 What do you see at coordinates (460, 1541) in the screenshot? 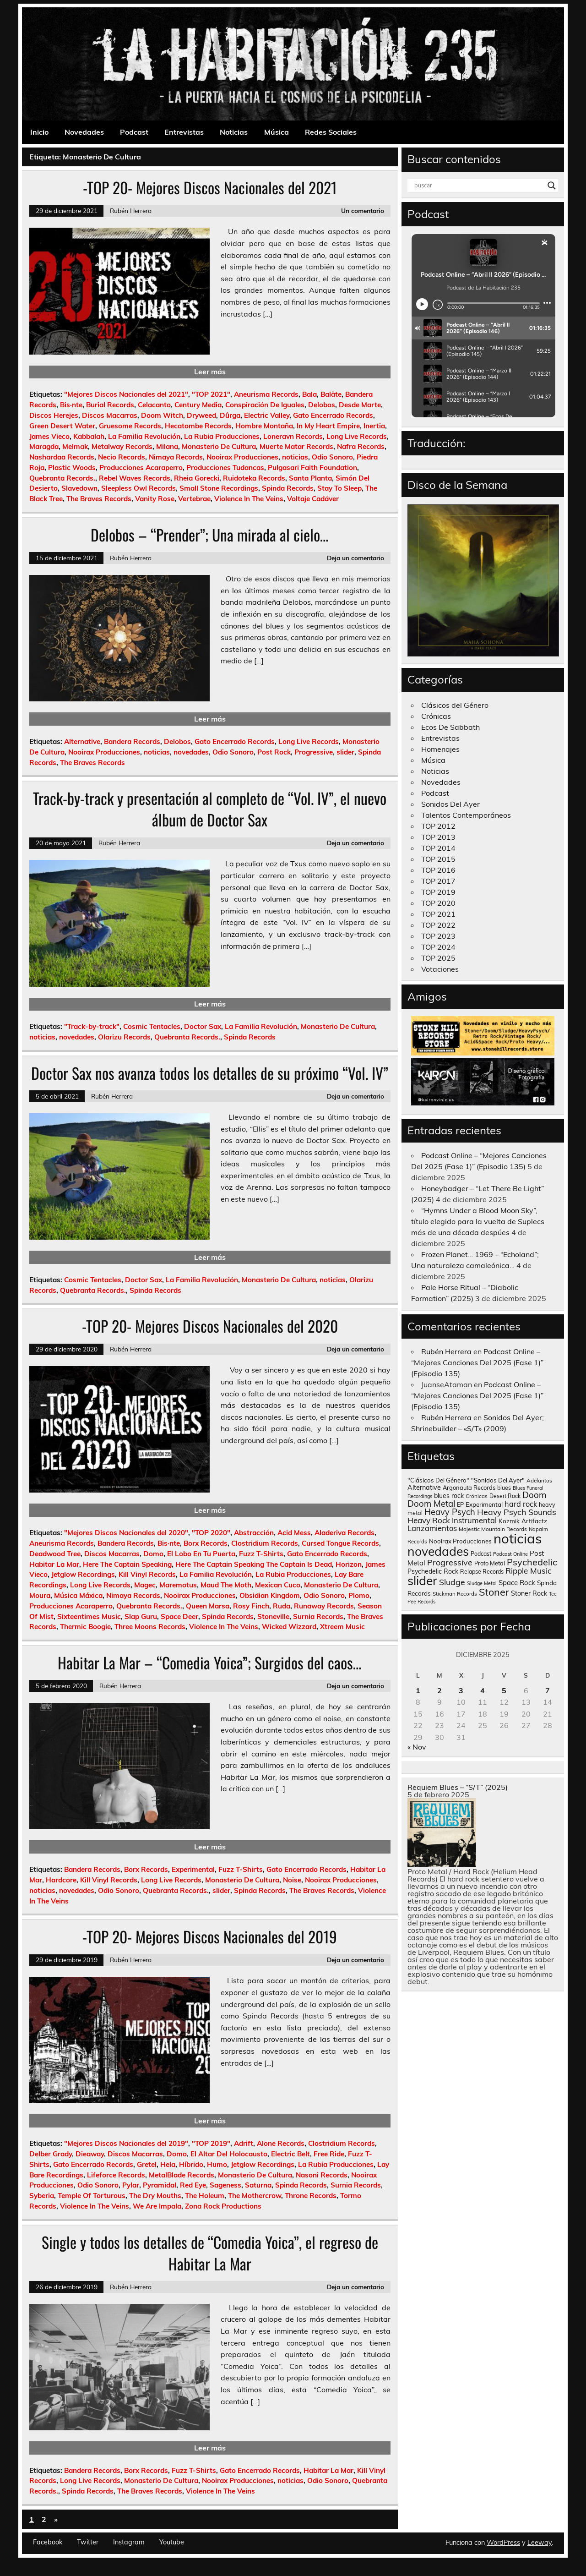
I see `Nooirax Producciones [Nooirax Producciones (150 elementos)]` at bounding box center [460, 1541].